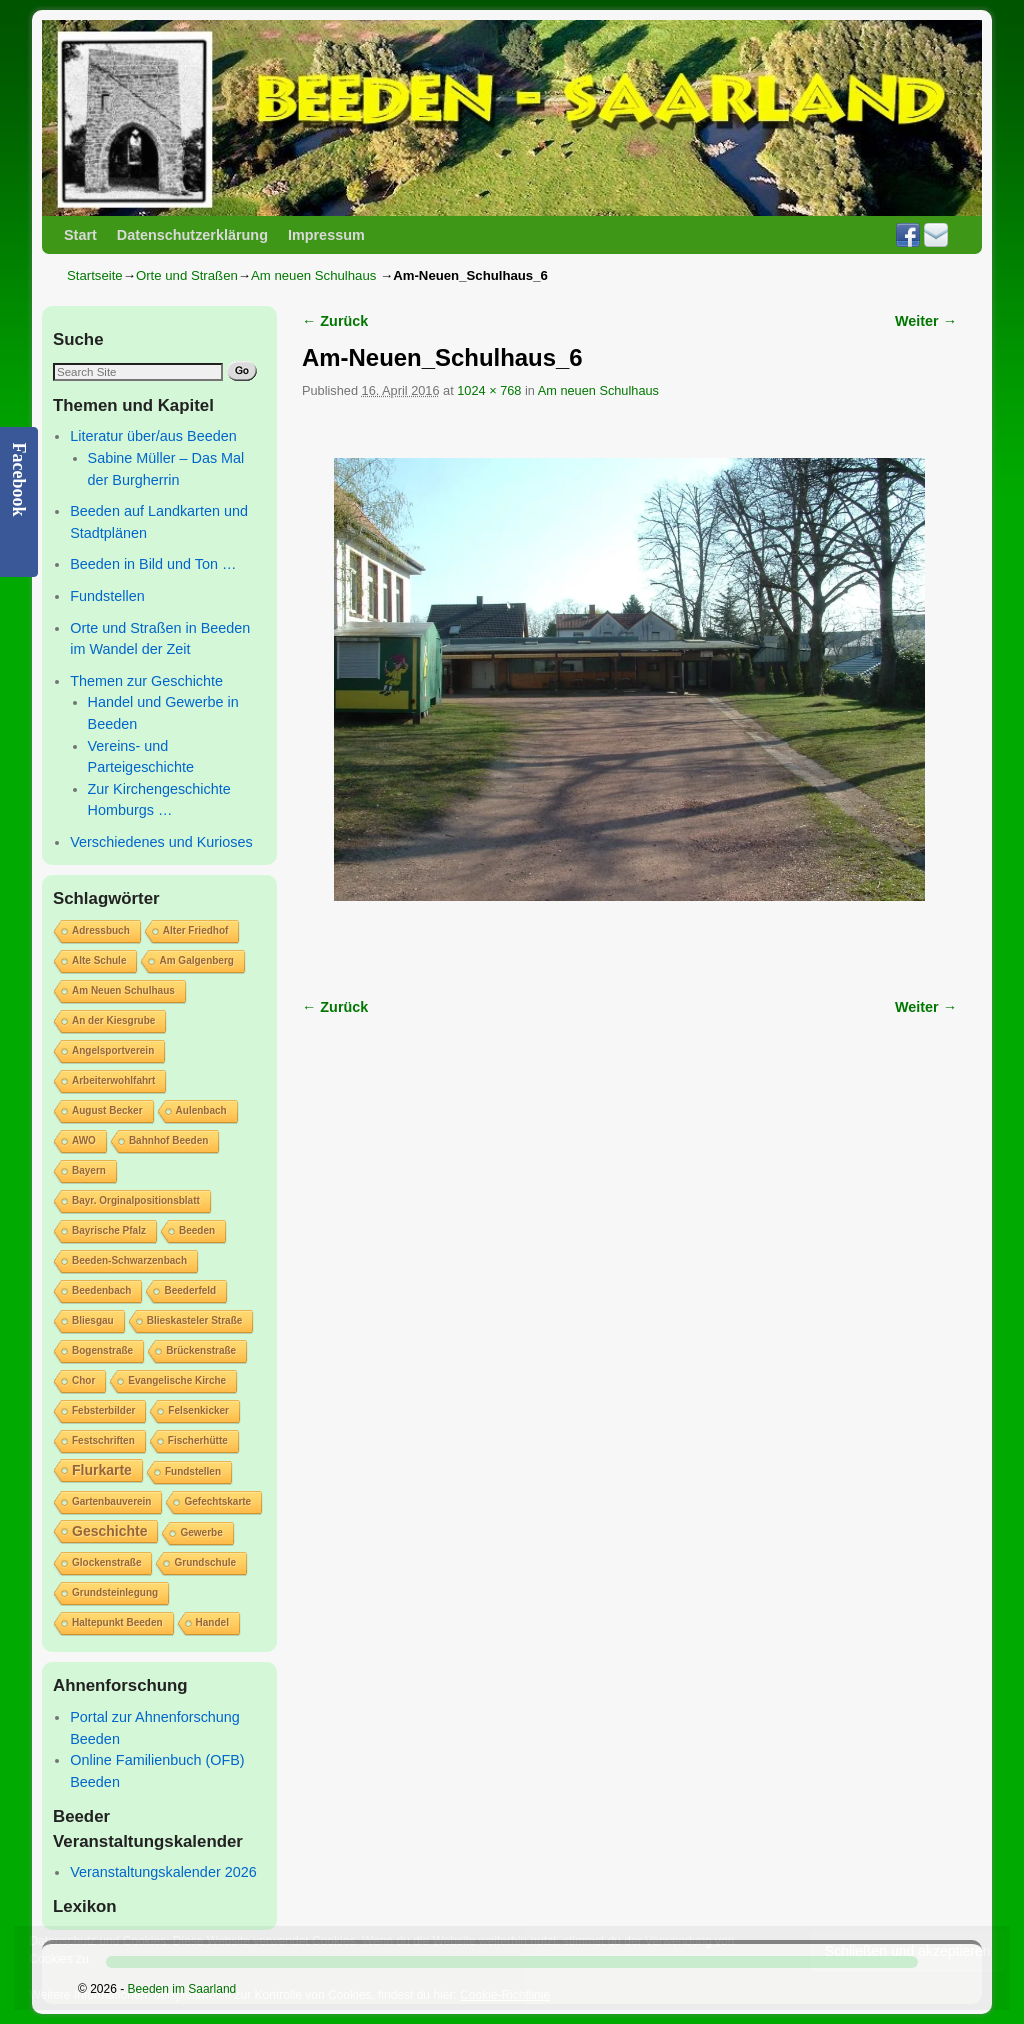 The width and height of the screenshot is (1024, 2024). I want to click on Geschichte [Geschichte (2 Einträge)], so click(109, 1531).